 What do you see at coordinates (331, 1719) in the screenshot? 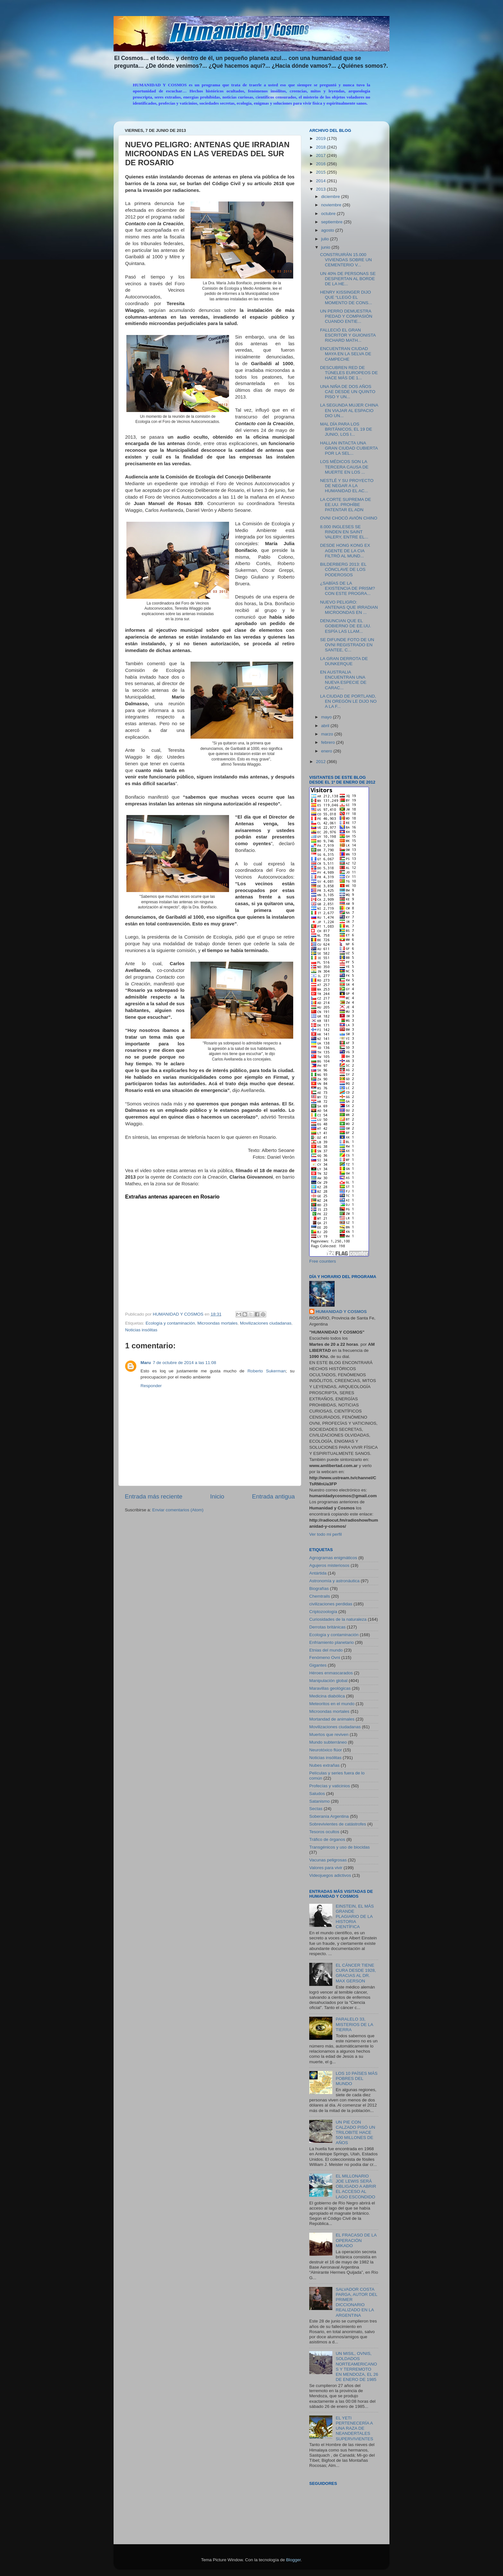
I see `Mortandad de animales` at bounding box center [331, 1719].